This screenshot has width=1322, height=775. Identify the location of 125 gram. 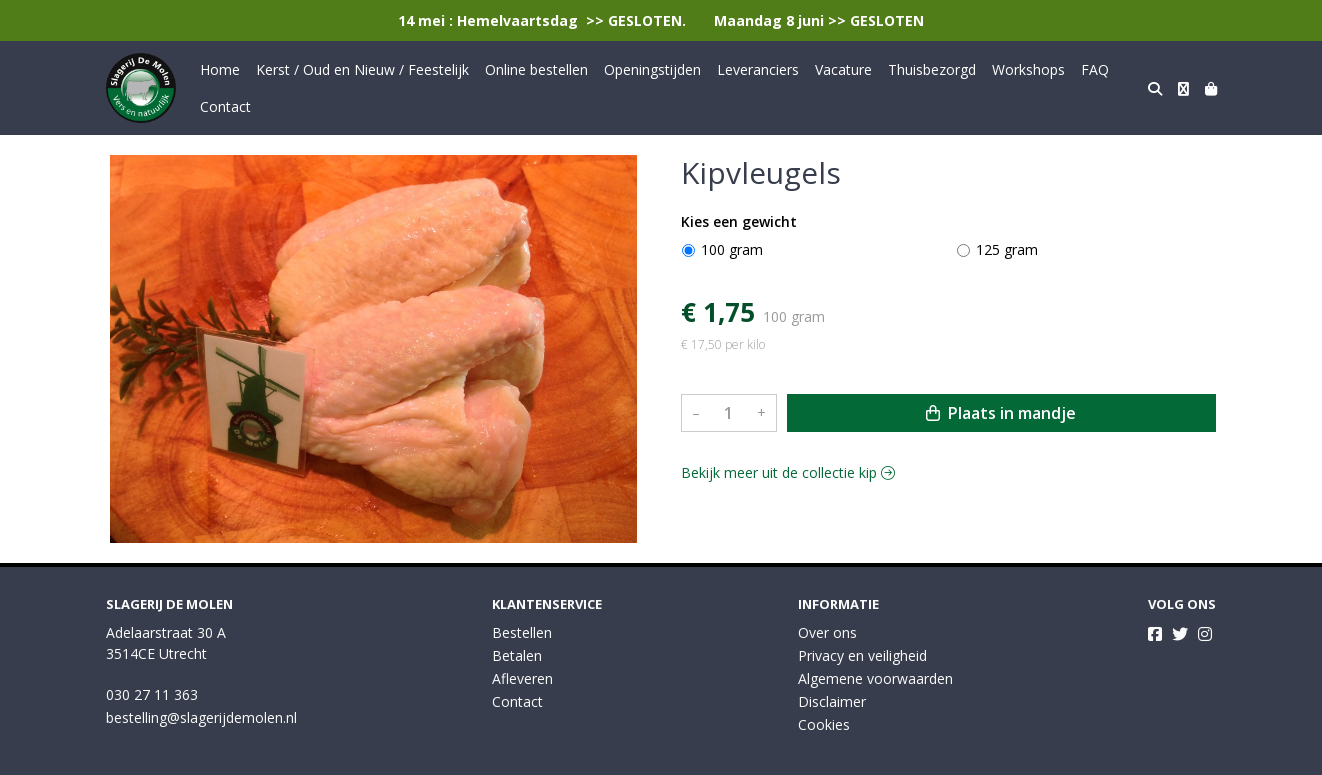
(1007, 249).